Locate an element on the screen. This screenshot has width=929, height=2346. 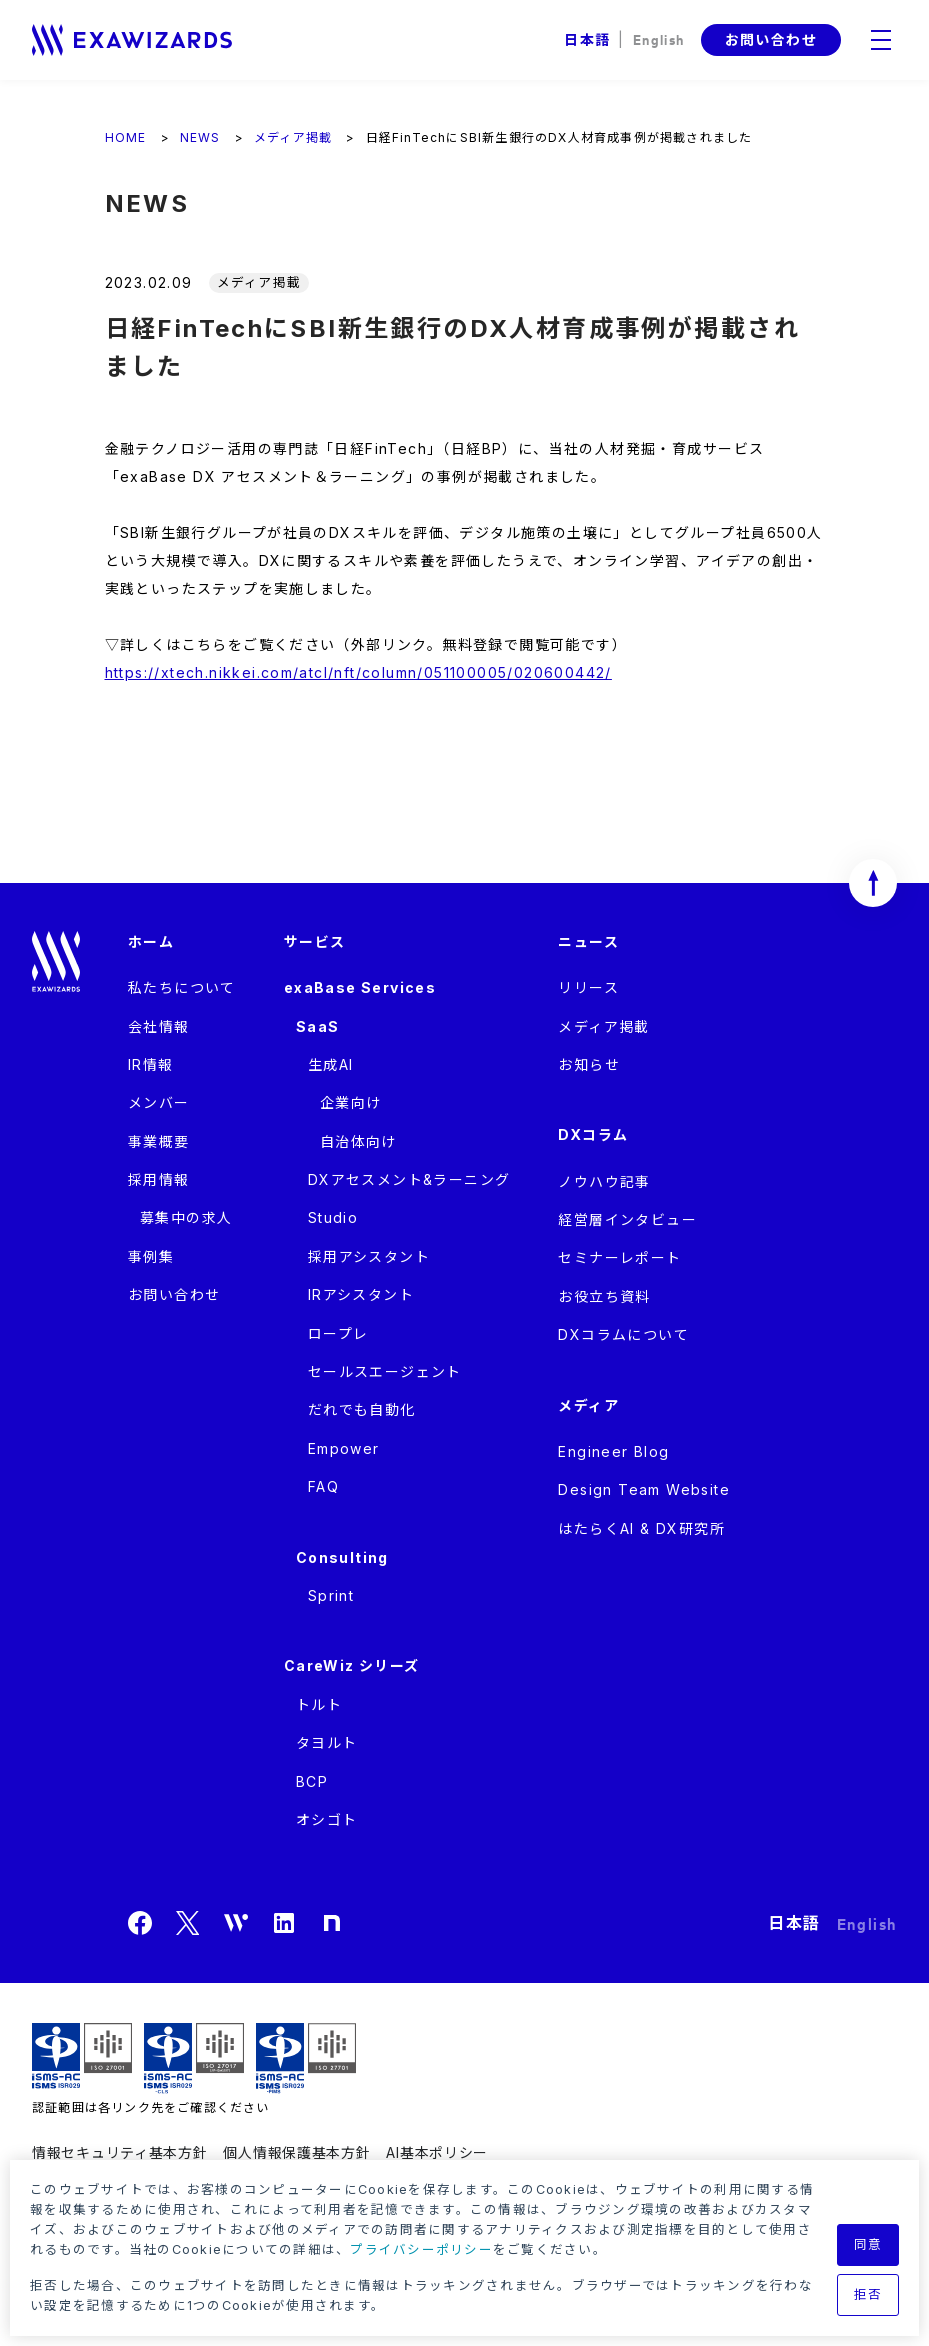
お役立ち資料 is located at coordinates (604, 1296).